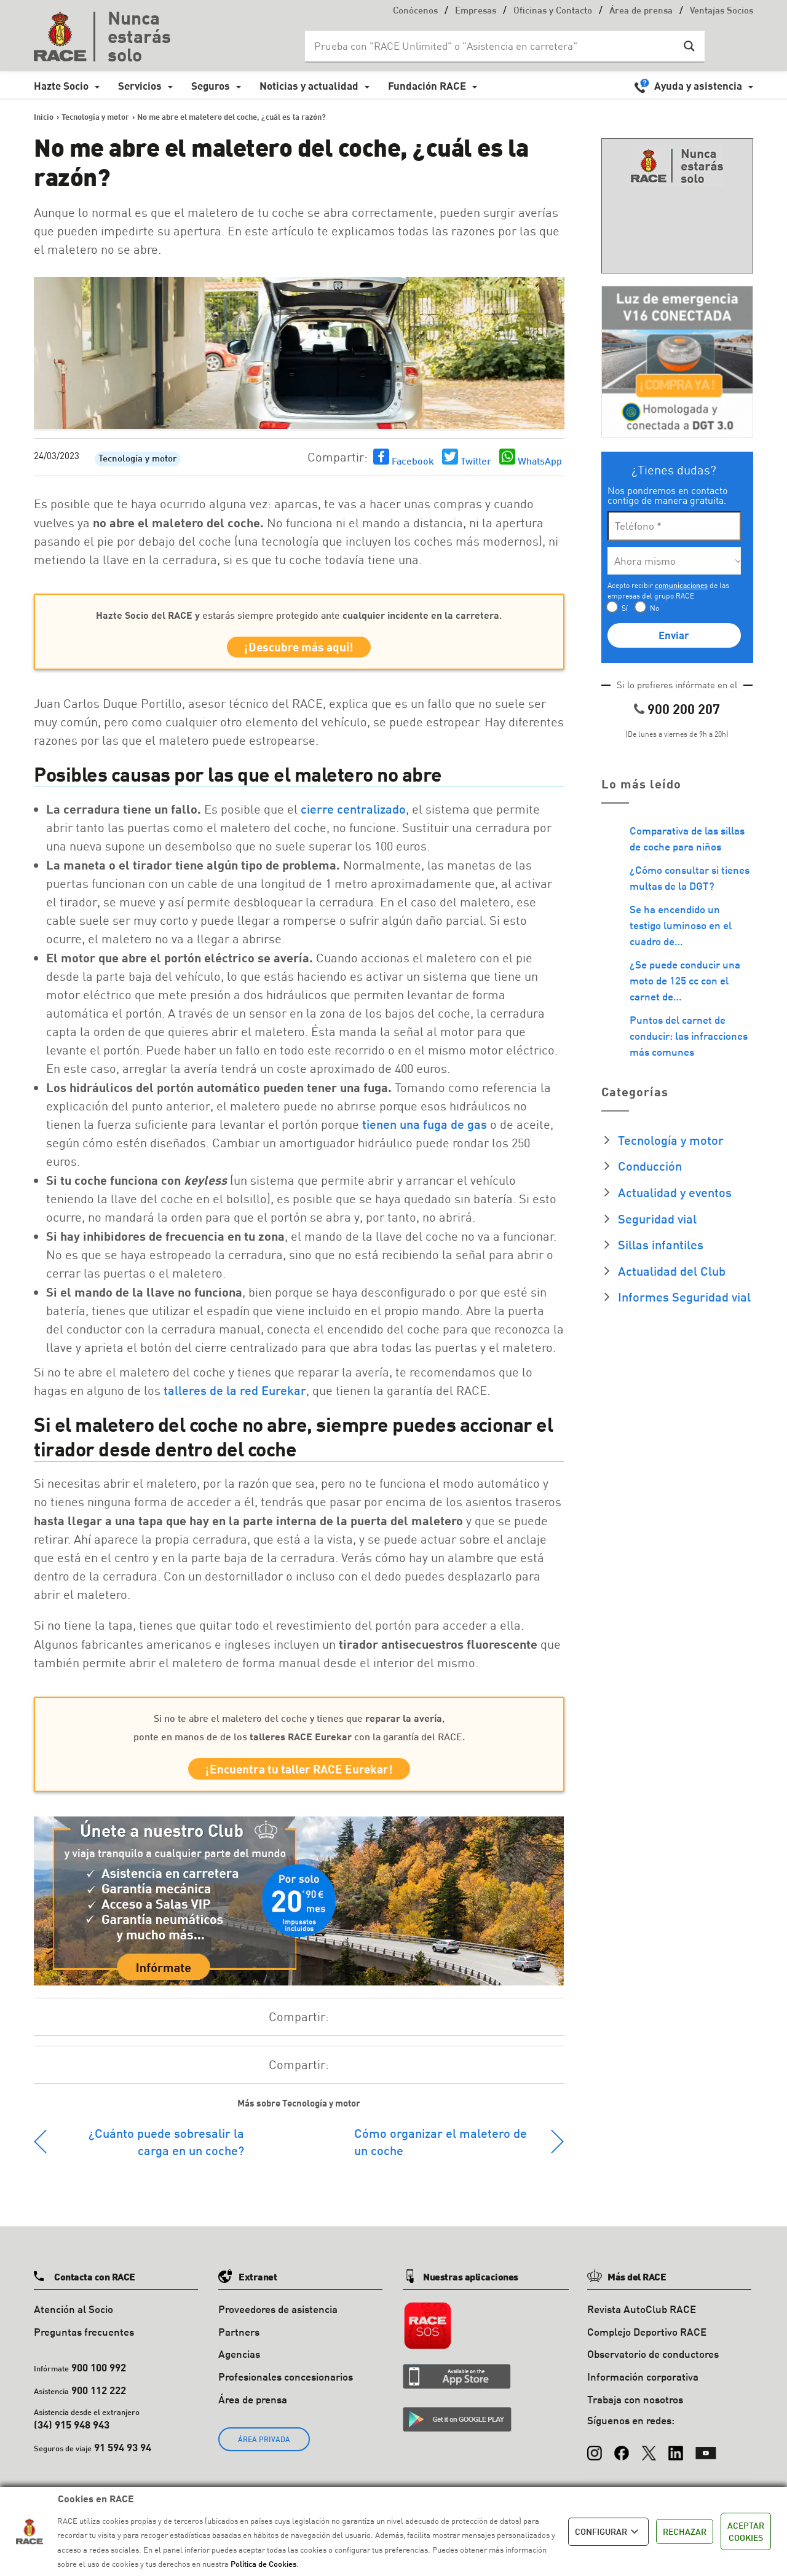  What do you see at coordinates (650, 1165) in the screenshot?
I see `Conducción` at bounding box center [650, 1165].